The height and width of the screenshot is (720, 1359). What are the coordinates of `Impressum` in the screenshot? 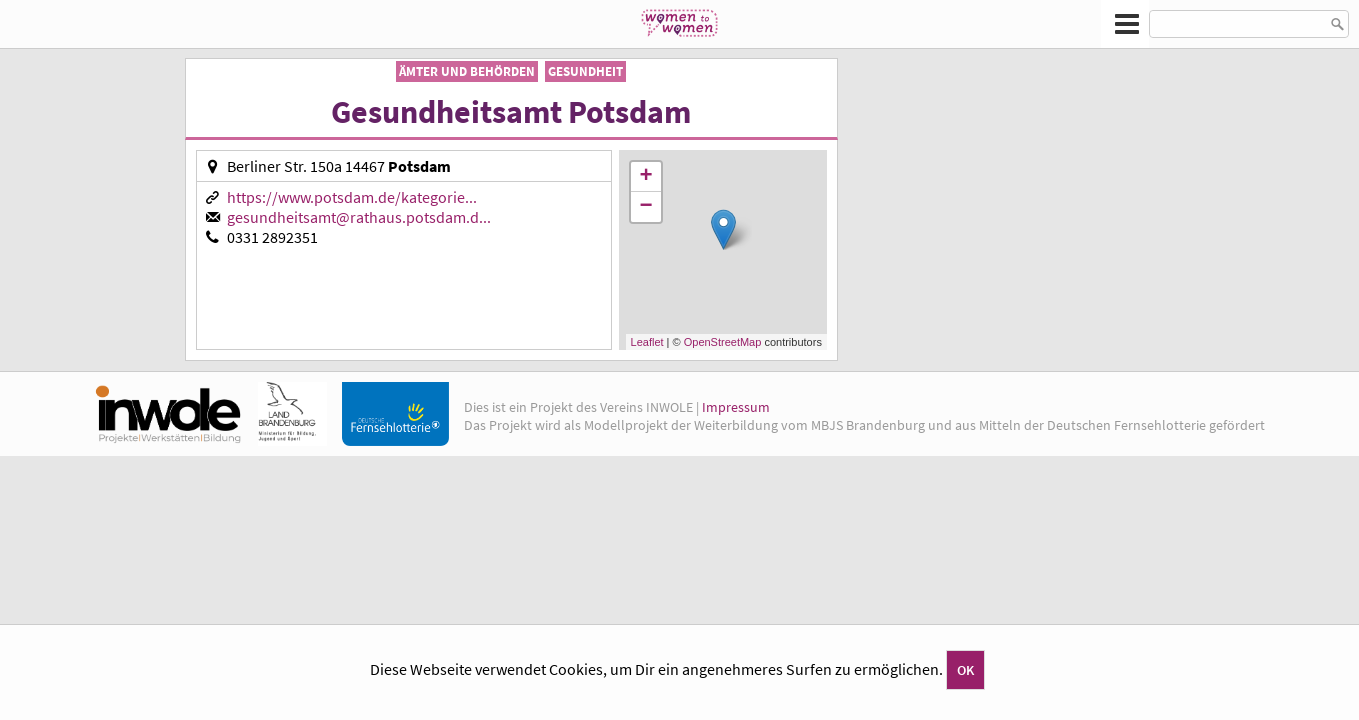 It's located at (736, 407).